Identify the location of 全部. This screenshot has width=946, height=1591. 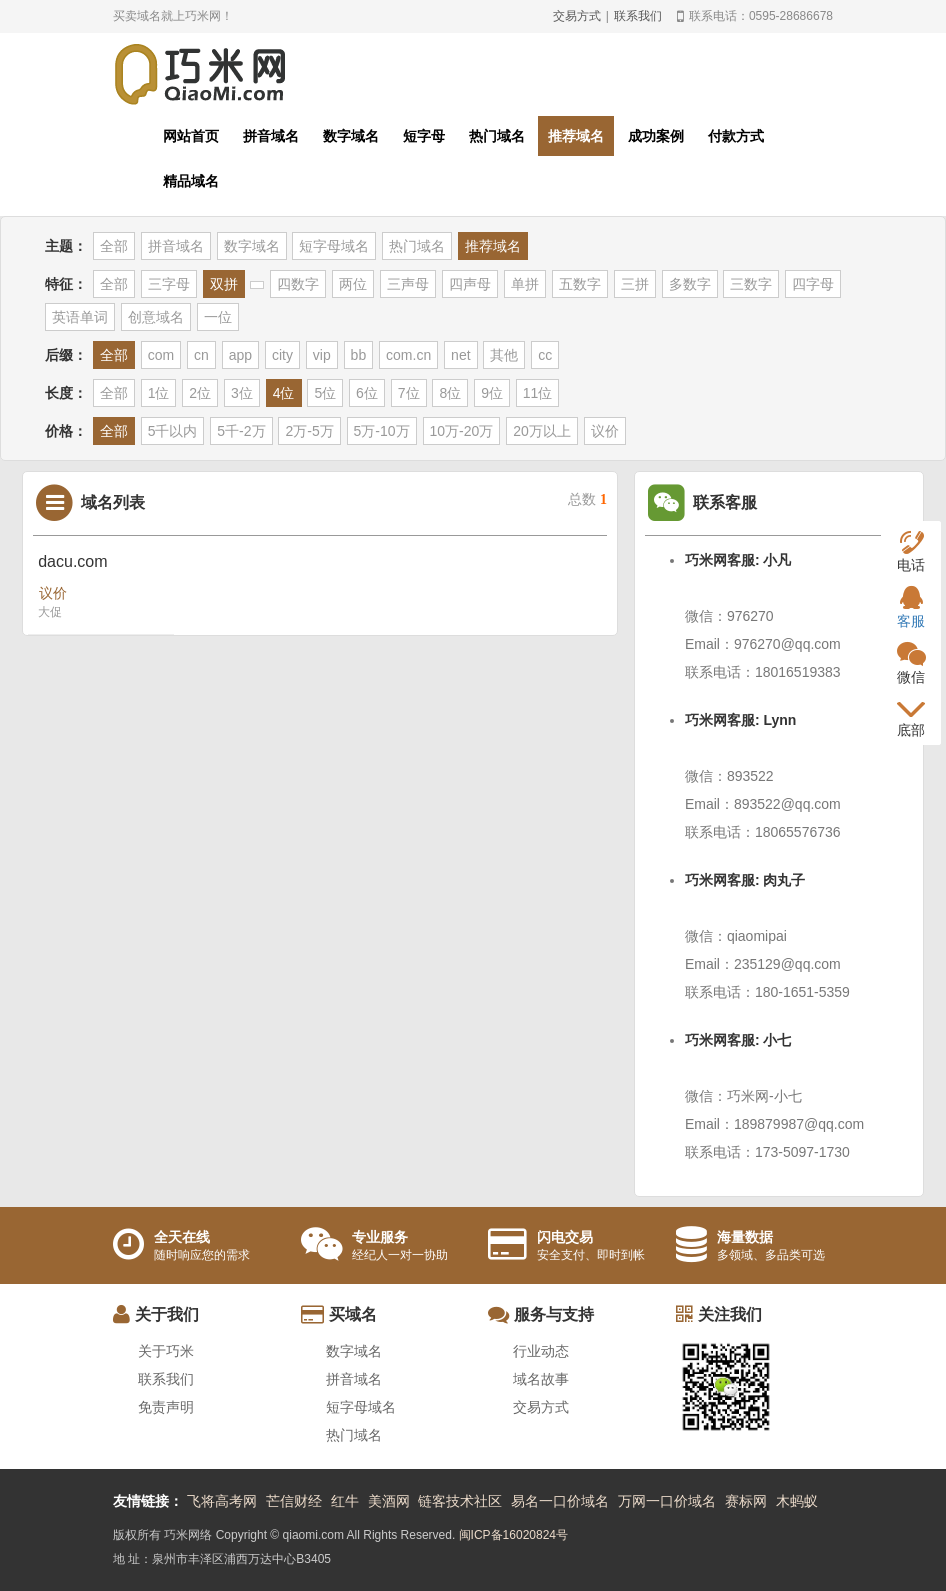
(114, 246).